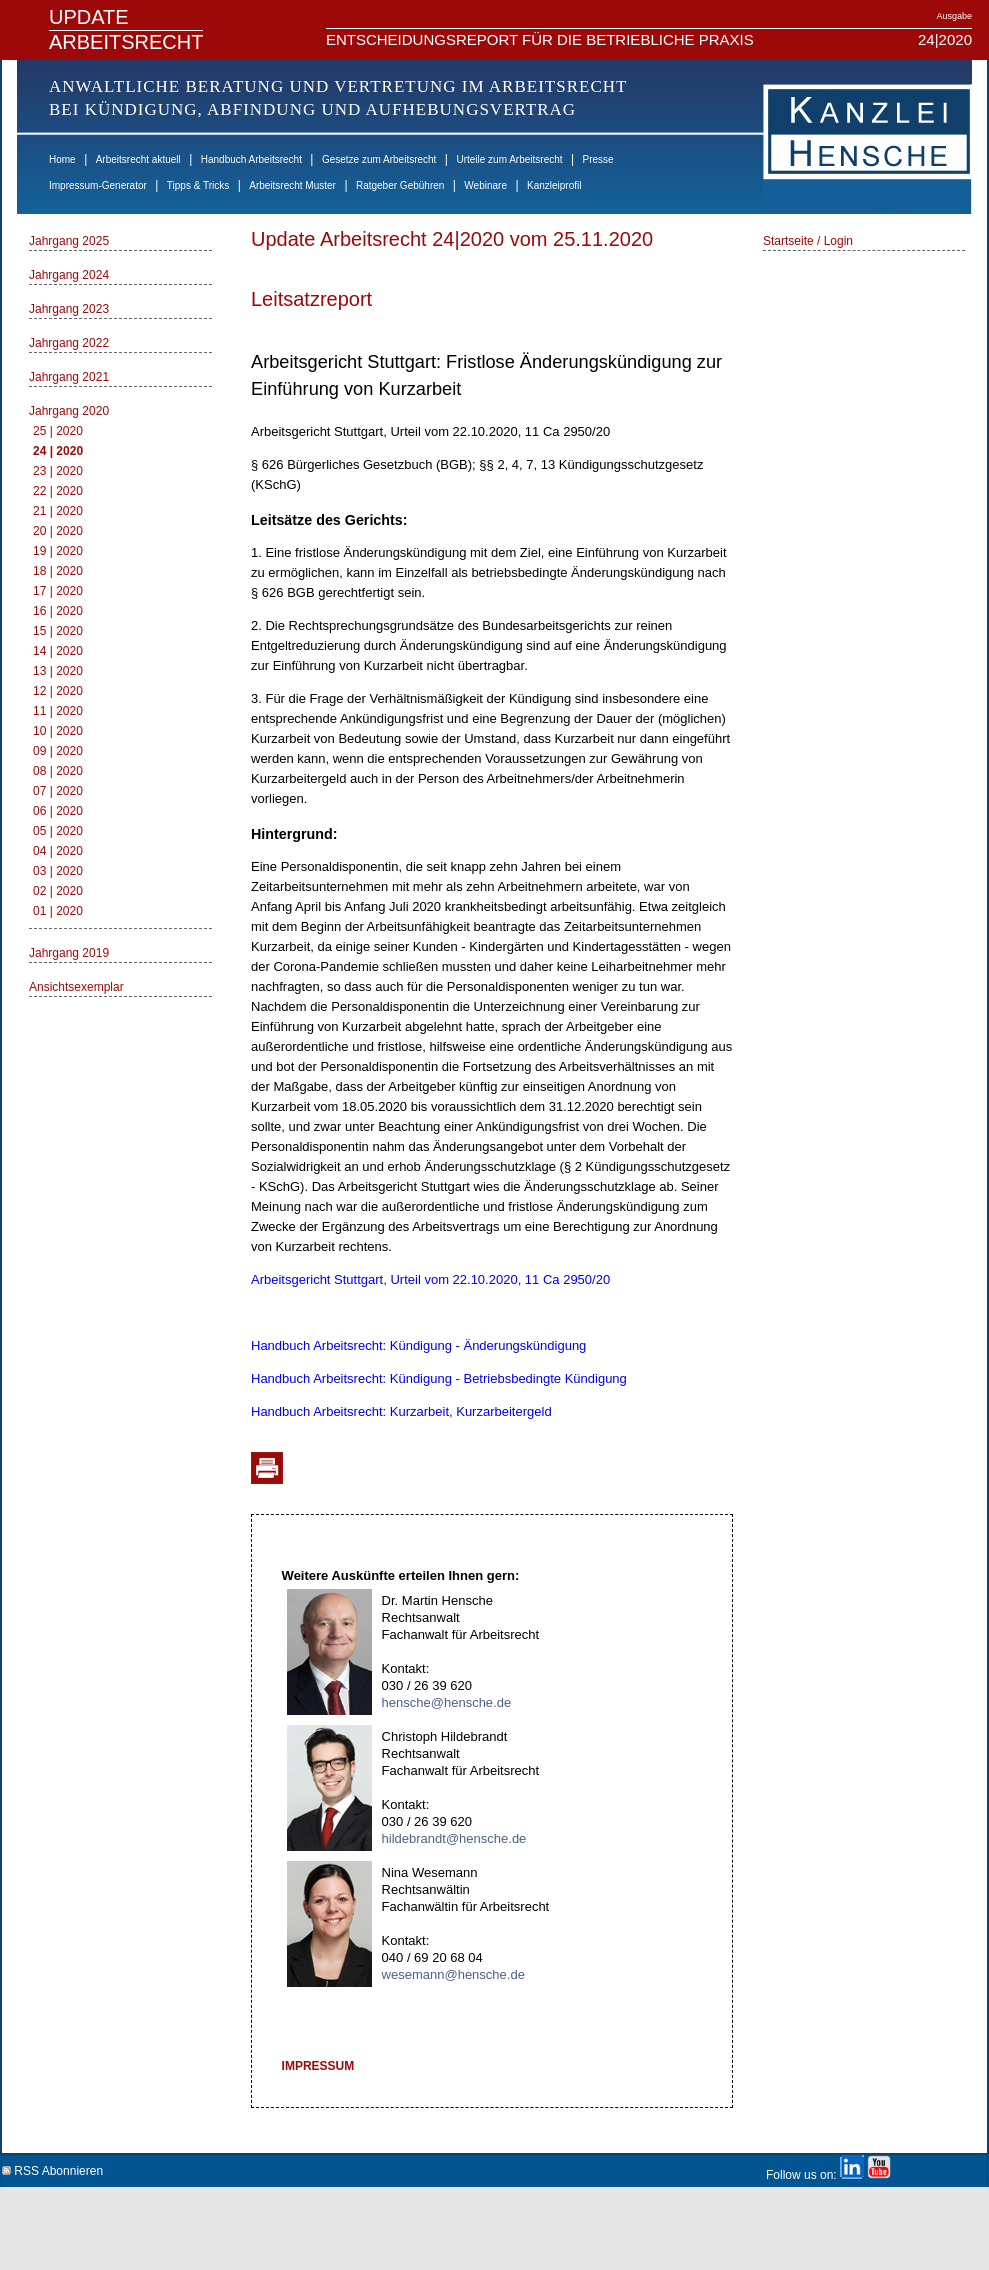 This screenshot has width=989, height=2270. Describe the element at coordinates (58, 511) in the screenshot. I see `21 | 2020` at that location.